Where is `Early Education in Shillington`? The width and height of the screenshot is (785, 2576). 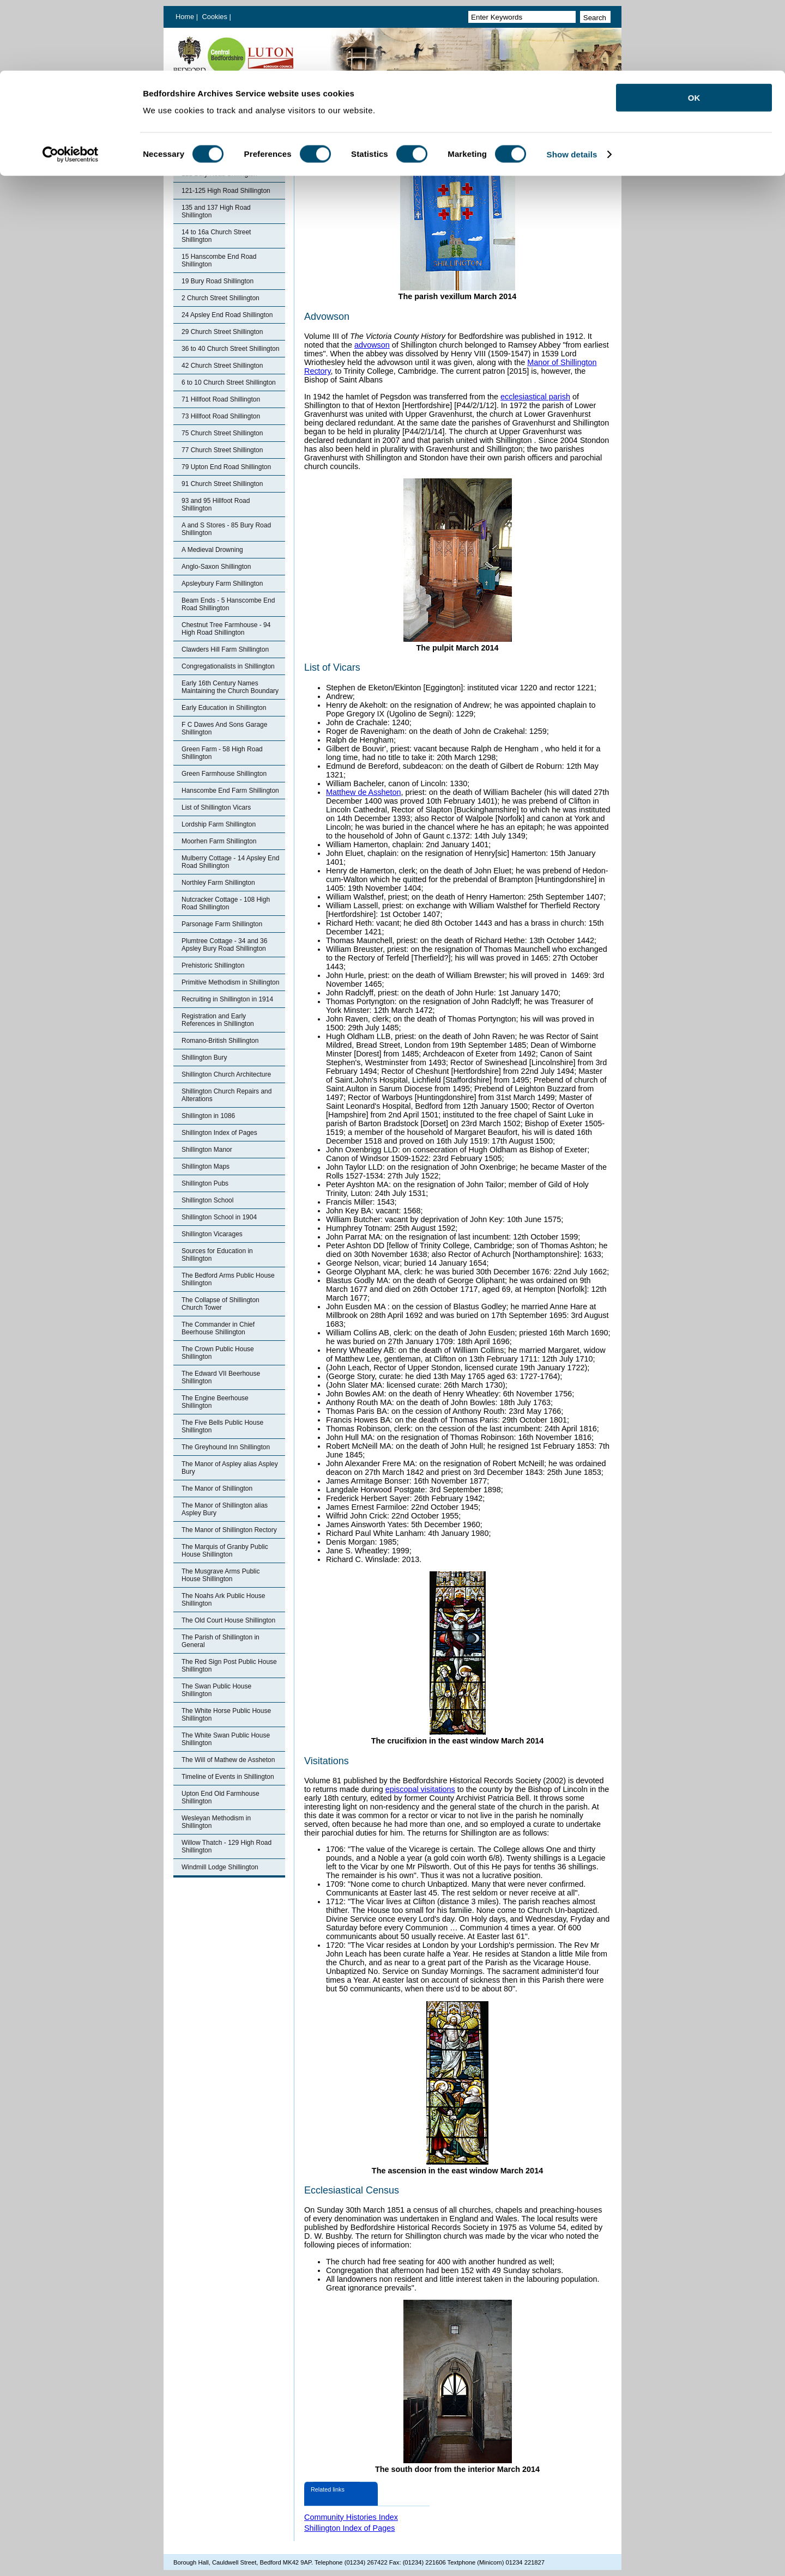 Early Education in Shillington is located at coordinates (224, 708).